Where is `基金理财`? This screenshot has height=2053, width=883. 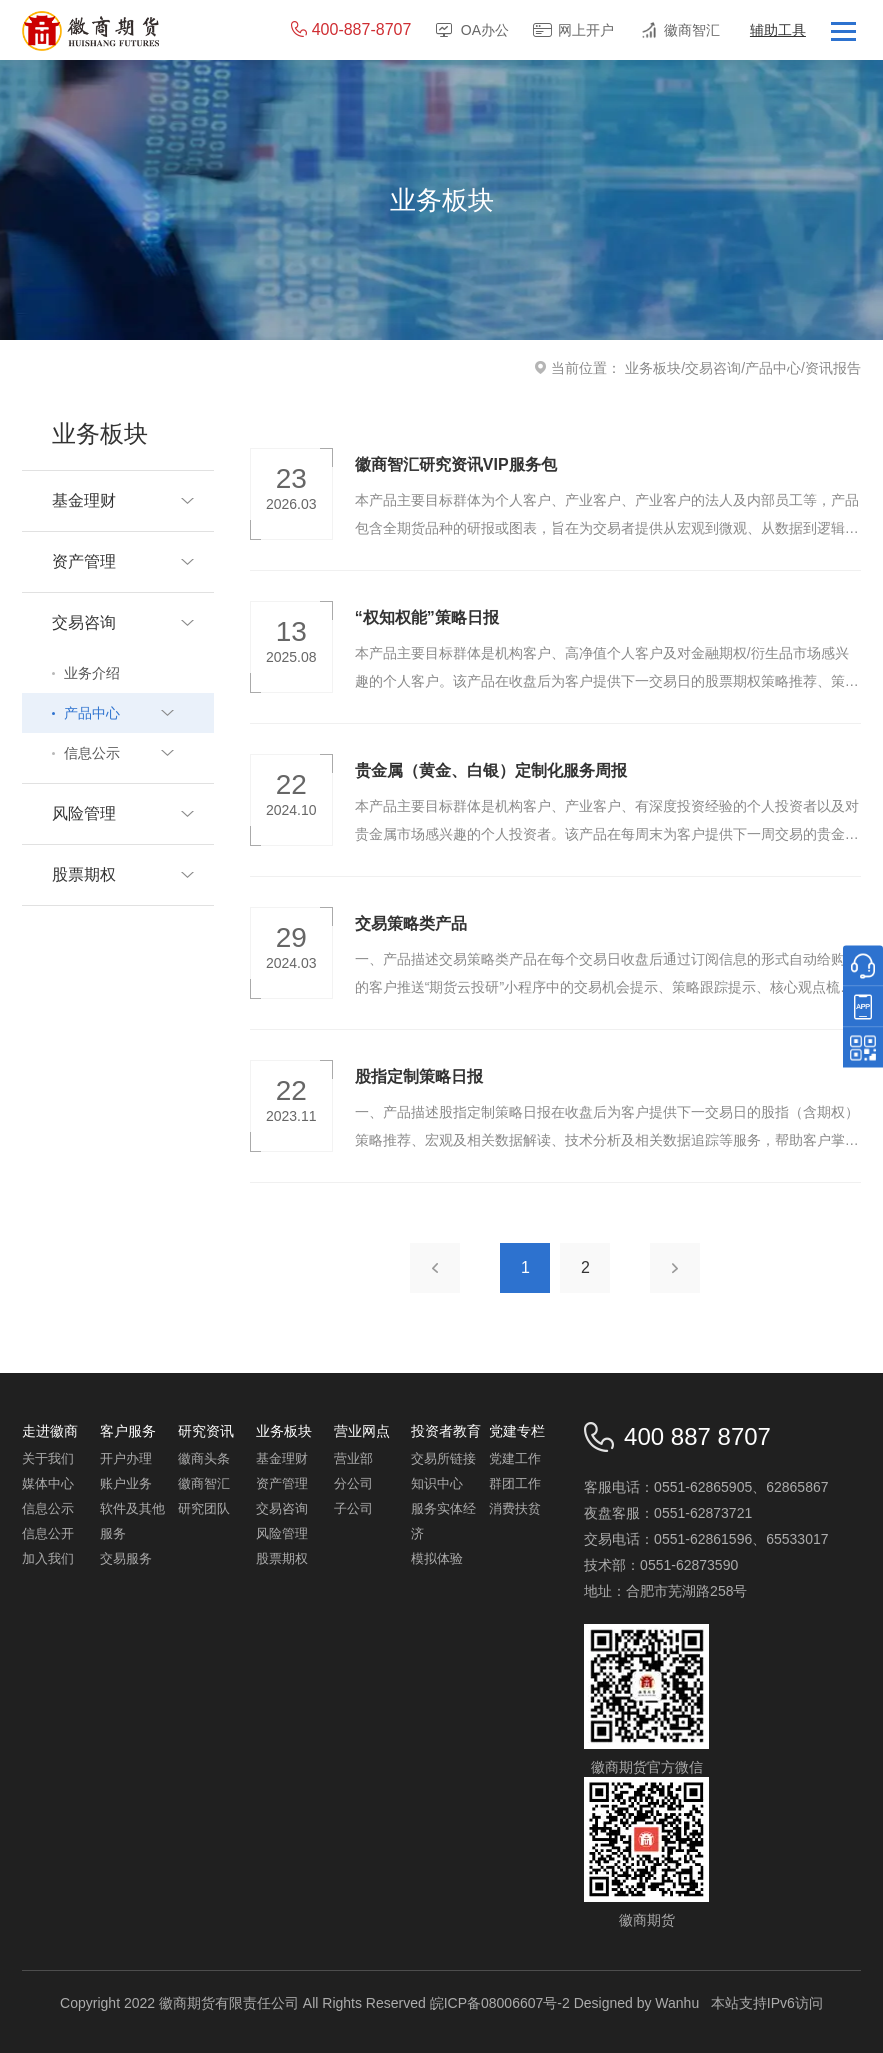
基金理财 is located at coordinates (282, 1458).